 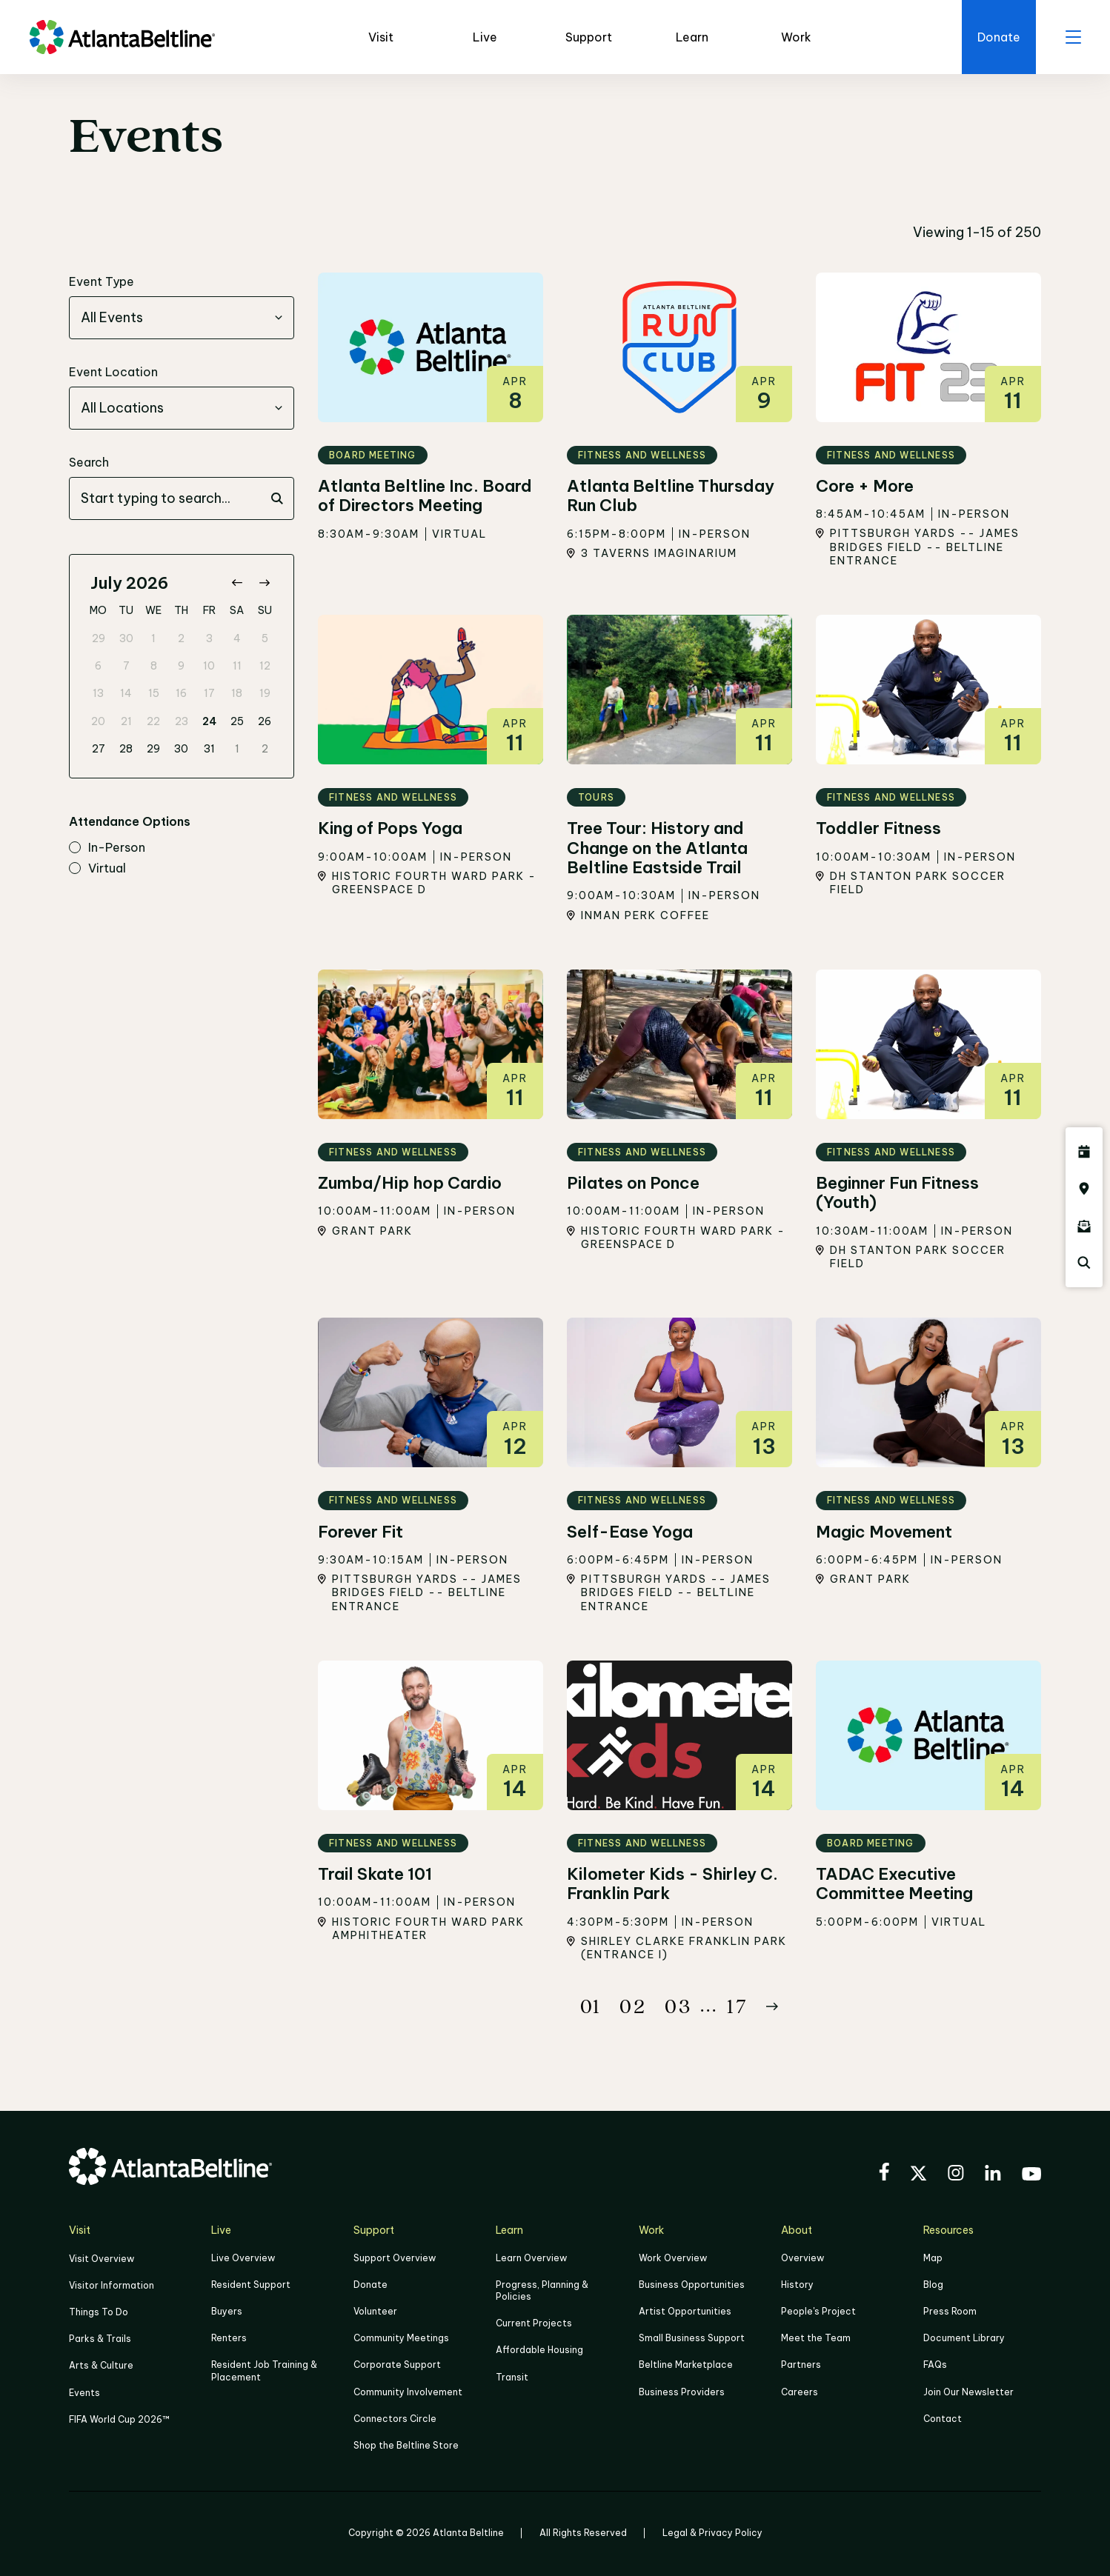 What do you see at coordinates (98, 2312) in the screenshot?
I see `Things To Do [Things to do]` at bounding box center [98, 2312].